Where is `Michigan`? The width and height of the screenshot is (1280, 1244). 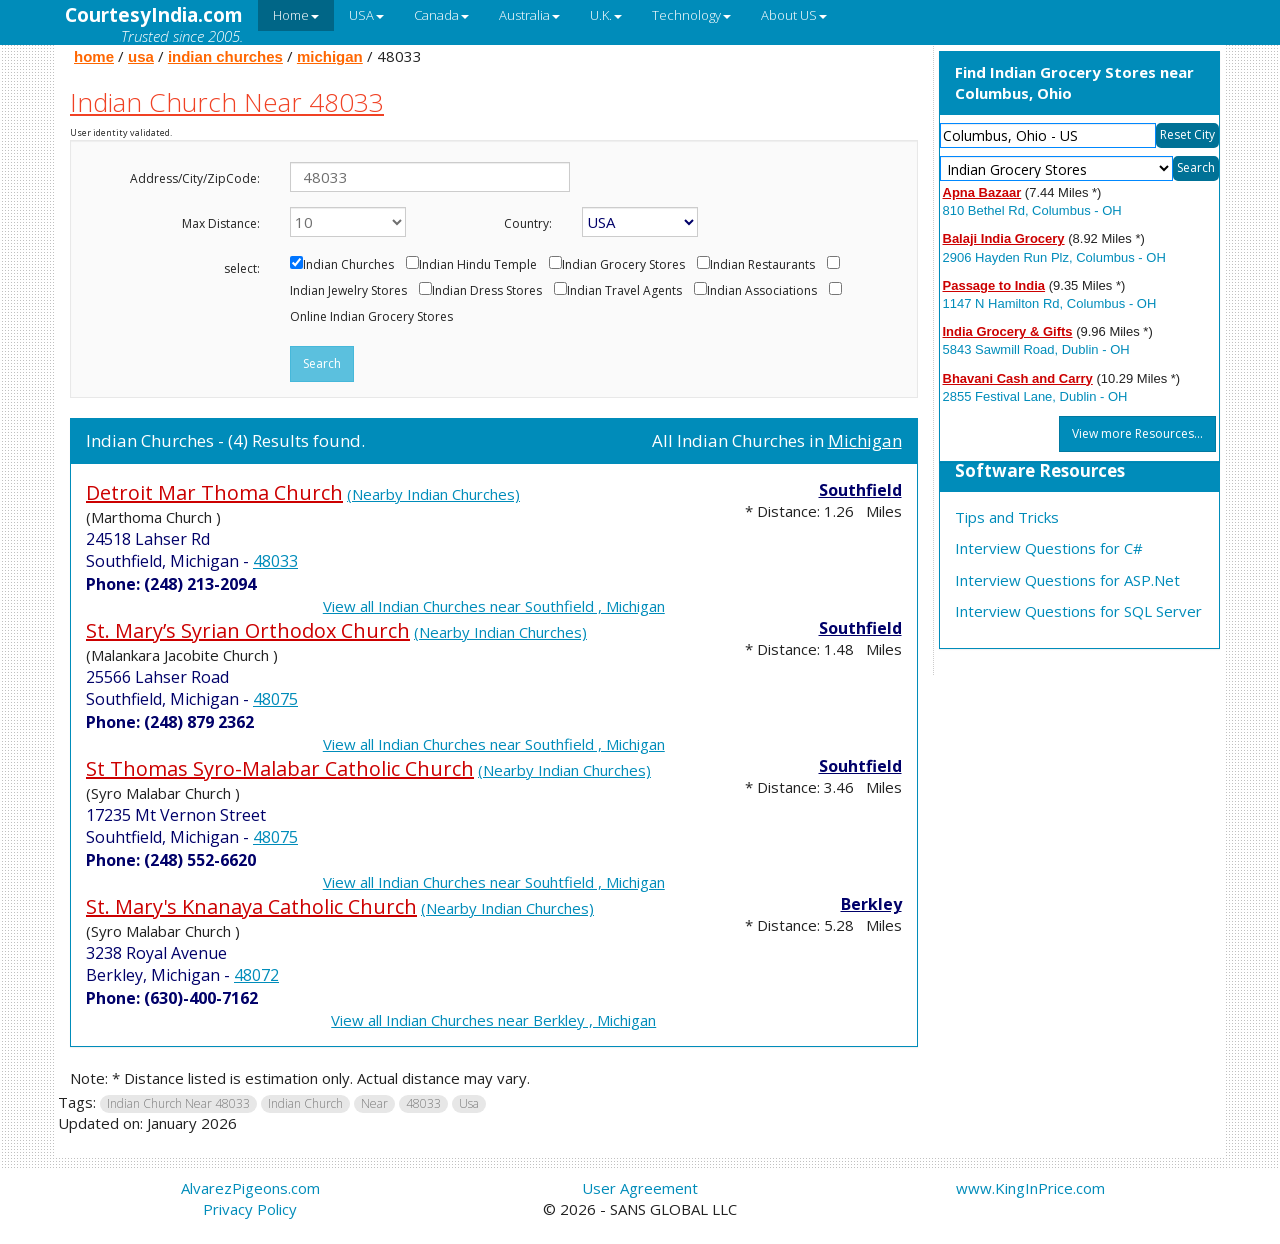 Michigan is located at coordinates (865, 440).